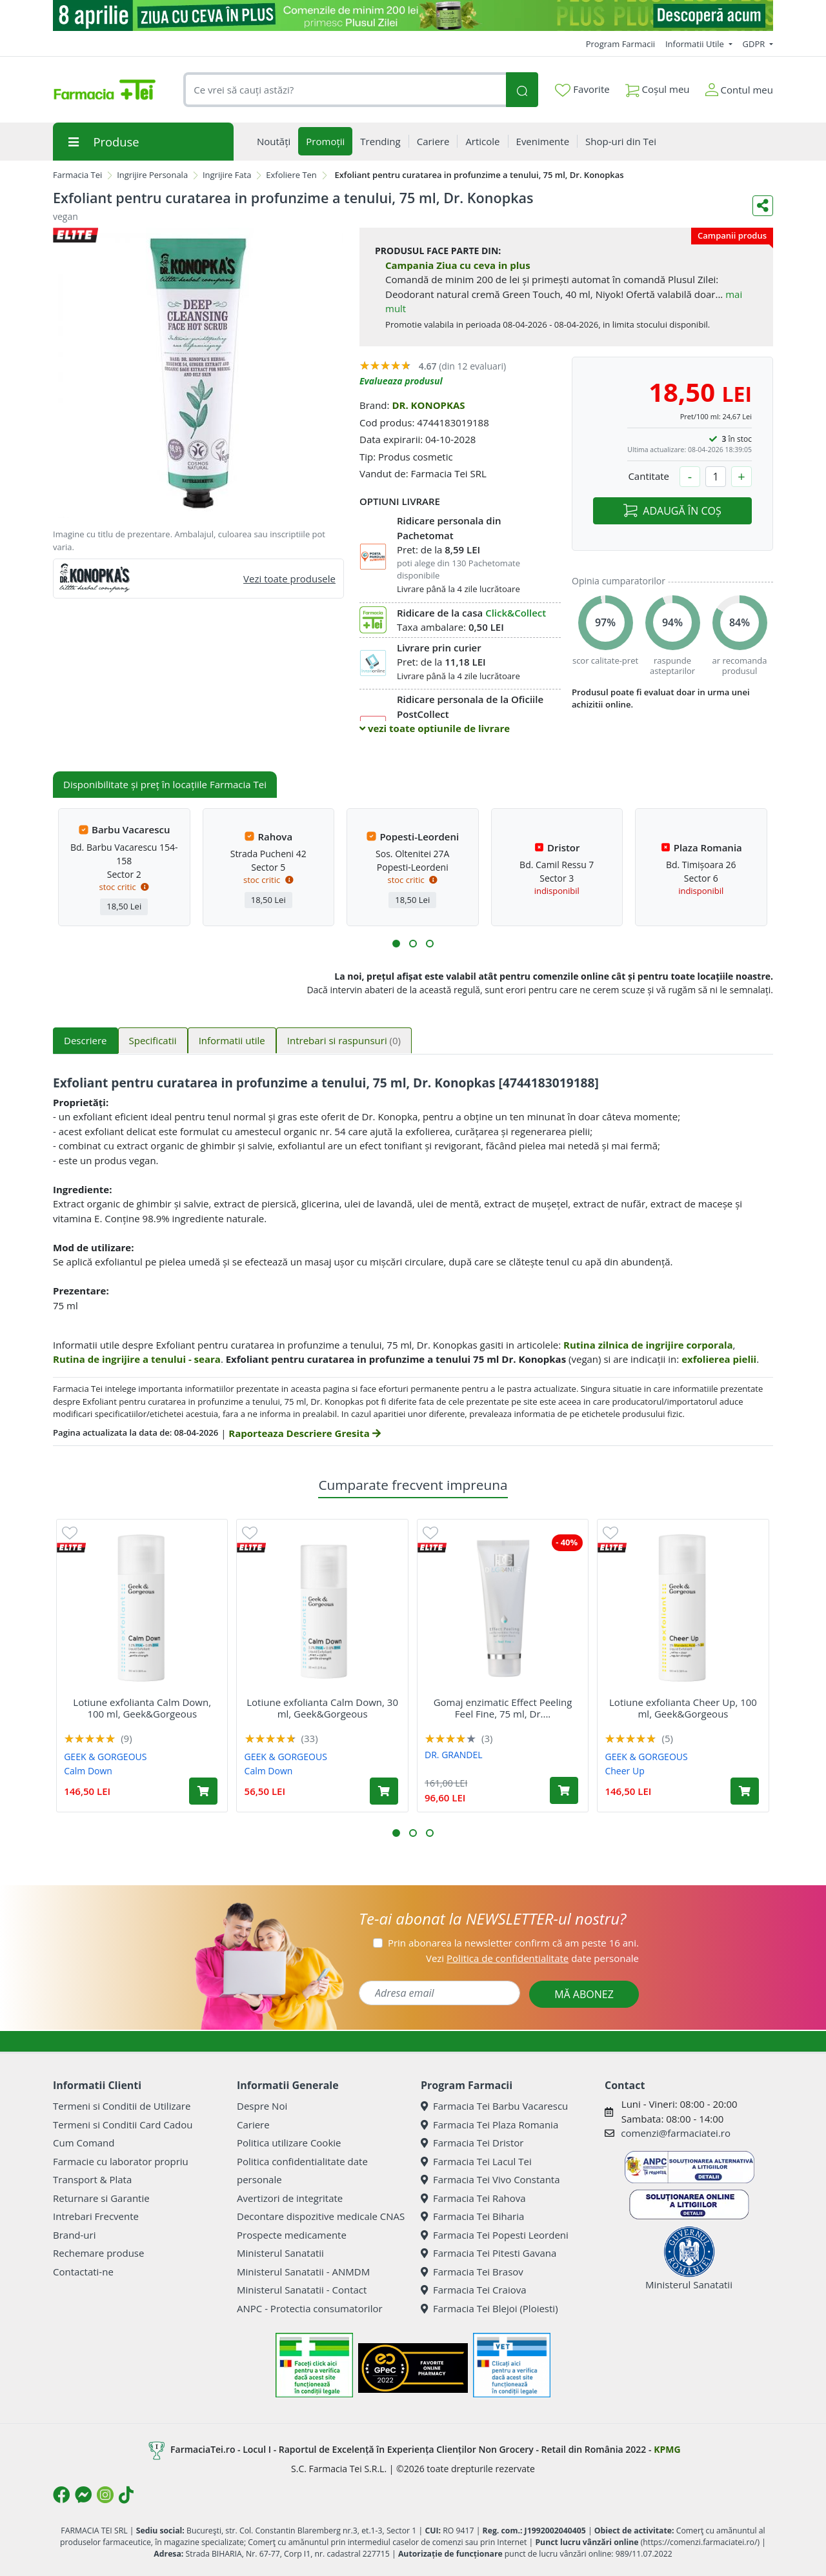 The image size is (826, 2576). Describe the element at coordinates (85, 1040) in the screenshot. I see `Descriere [tab]` at that location.